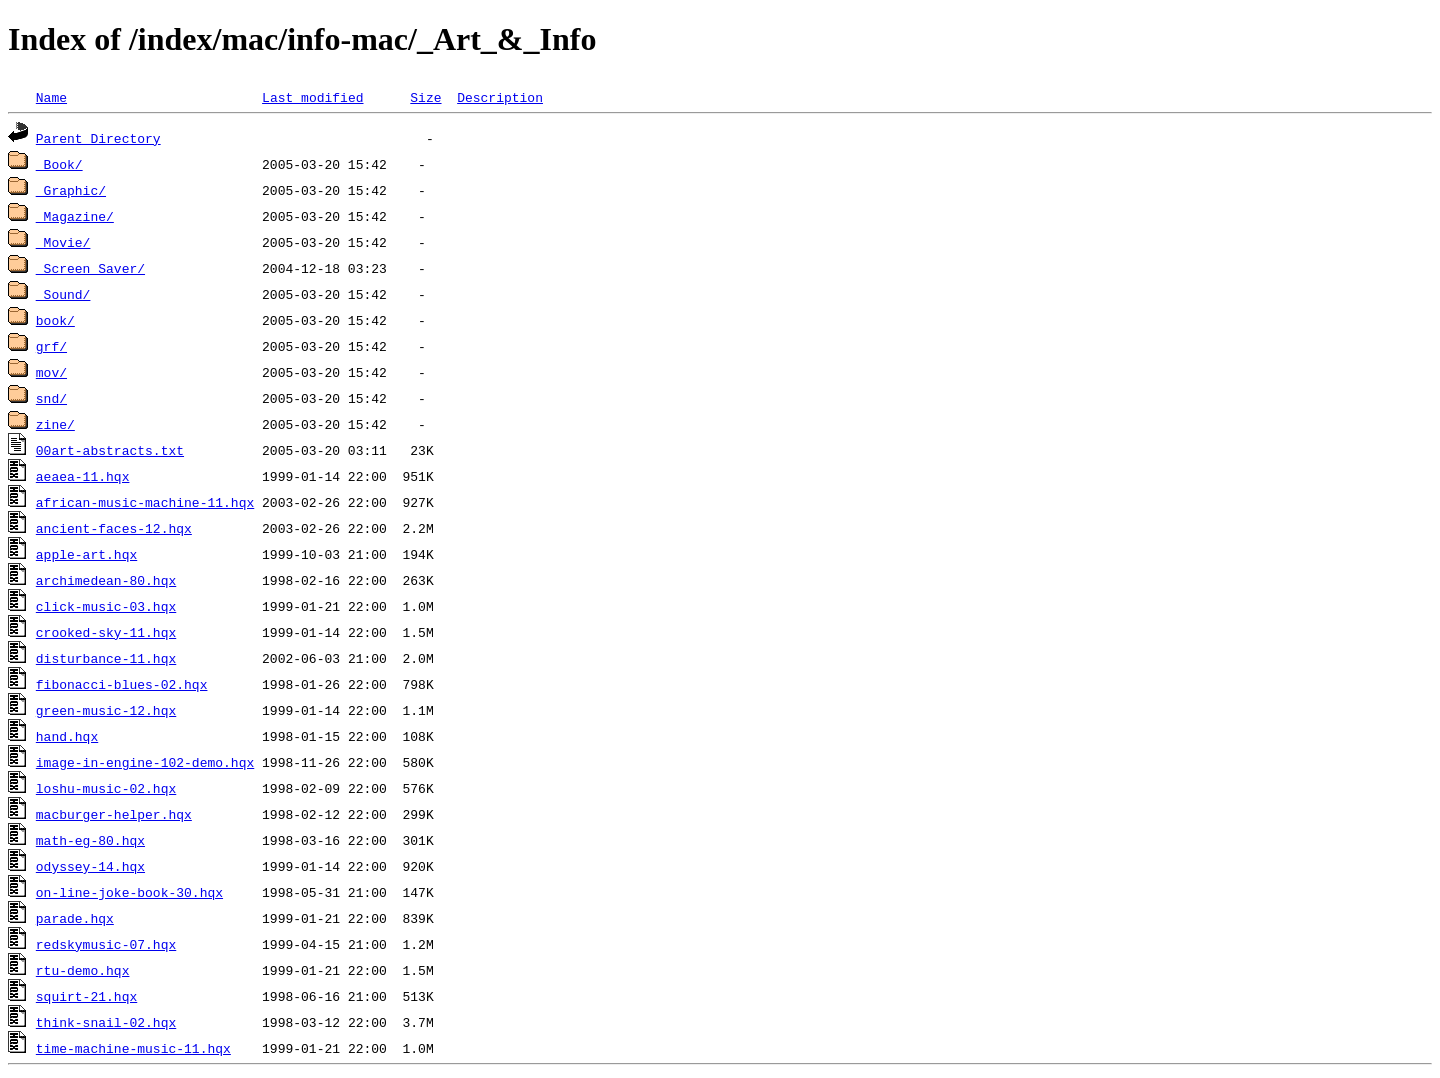  Describe the element at coordinates (110, 450) in the screenshot. I see `00art-abstracts.txt` at that location.